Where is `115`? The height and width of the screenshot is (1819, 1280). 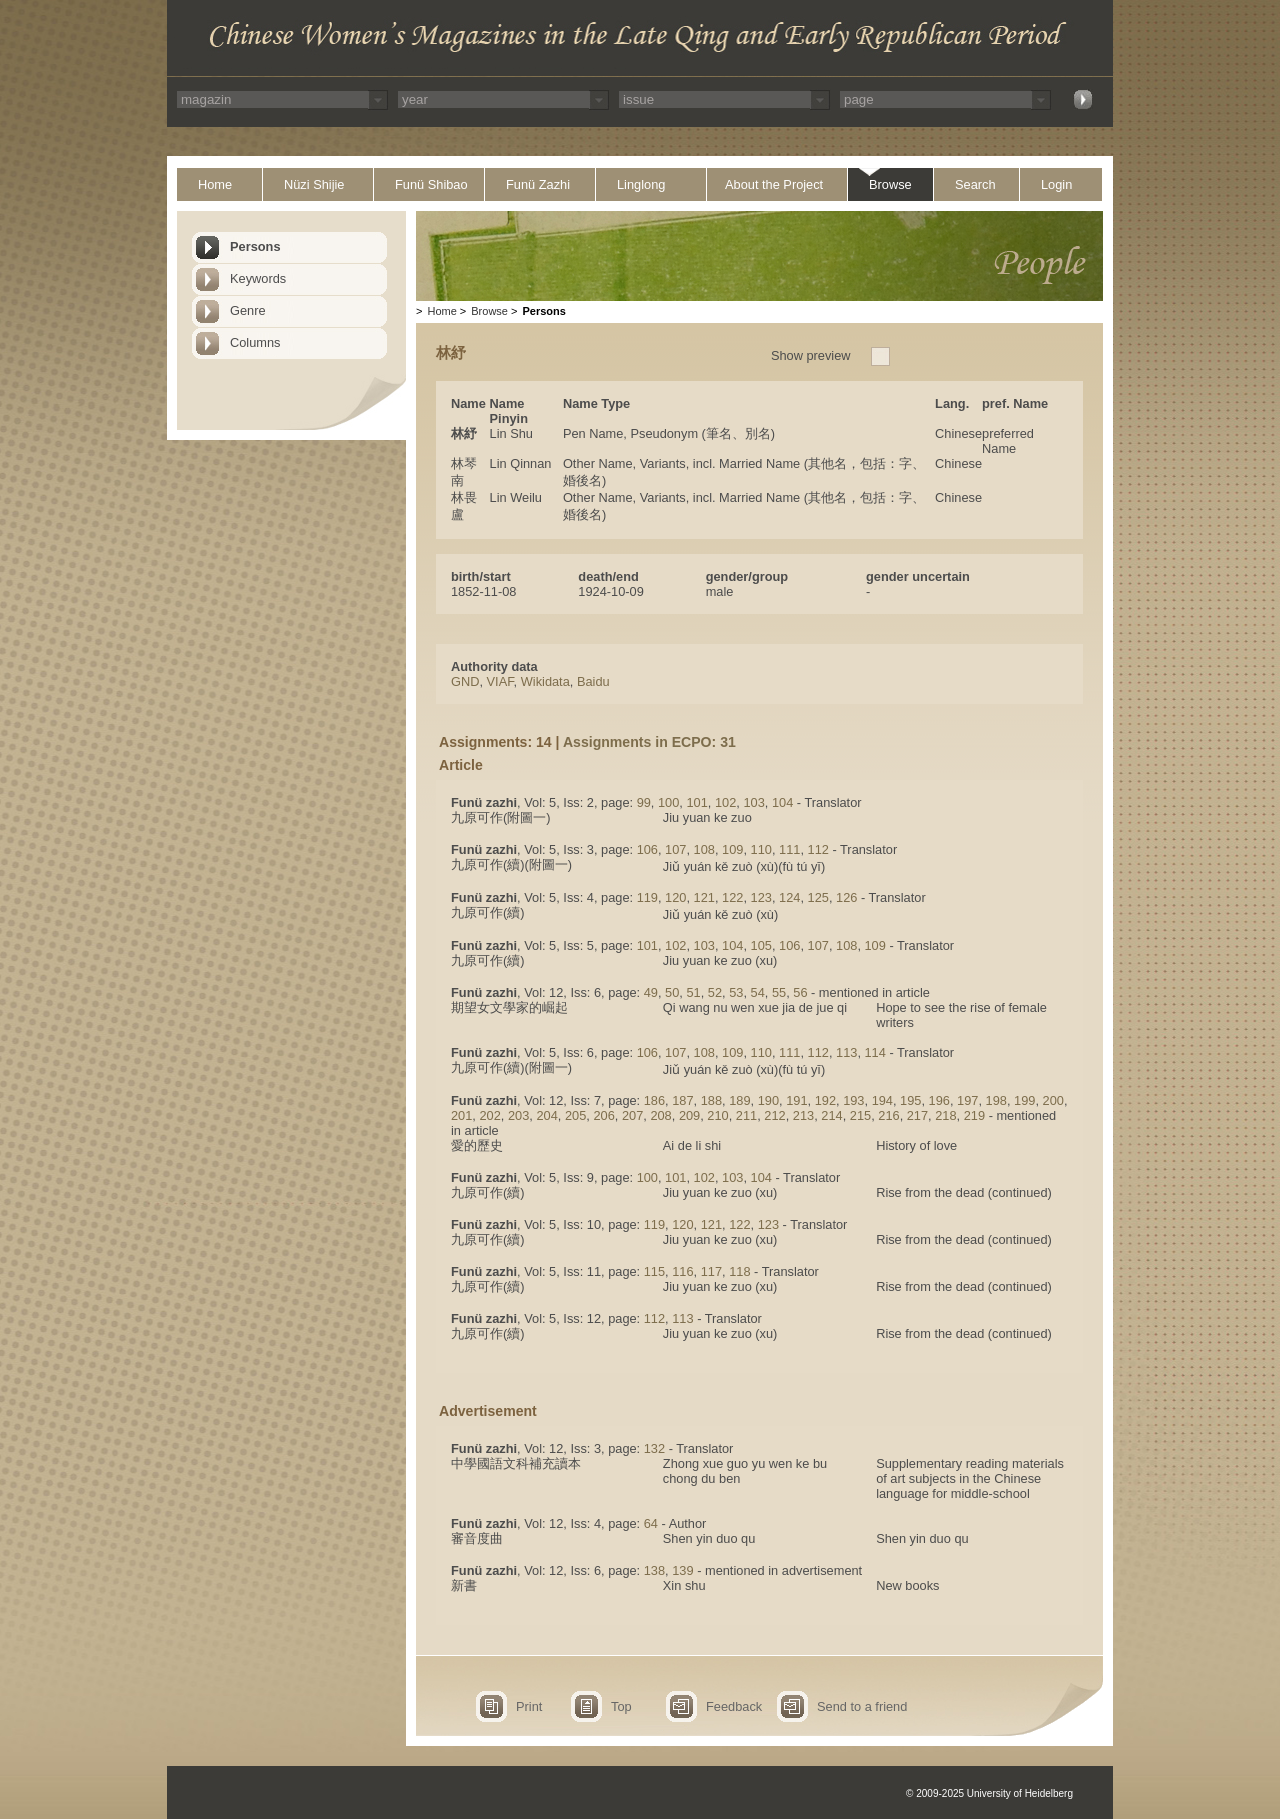 115 is located at coordinates (654, 1271).